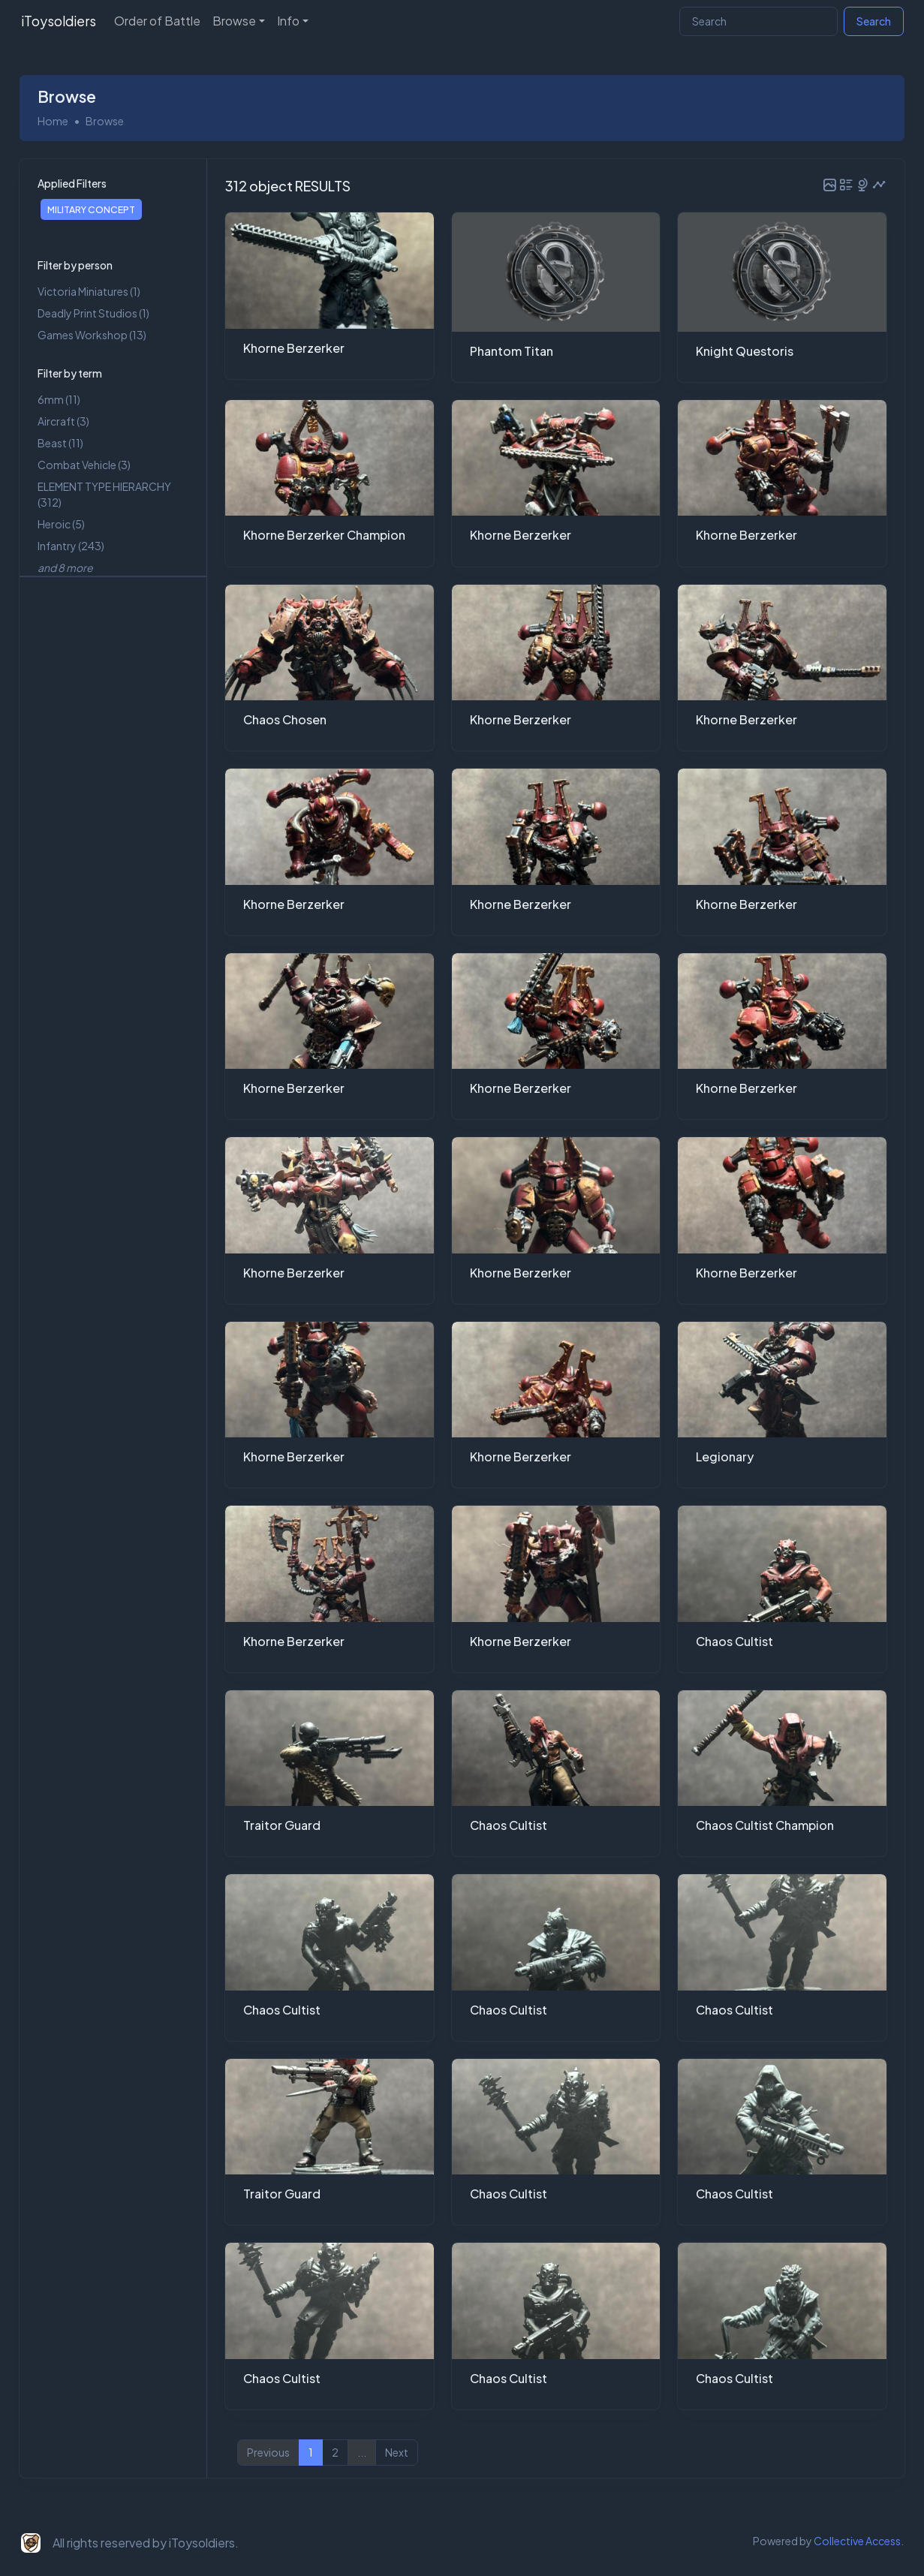 This screenshot has height=2576, width=924. What do you see at coordinates (396, 2453) in the screenshot?
I see `Next` at bounding box center [396, 2453].